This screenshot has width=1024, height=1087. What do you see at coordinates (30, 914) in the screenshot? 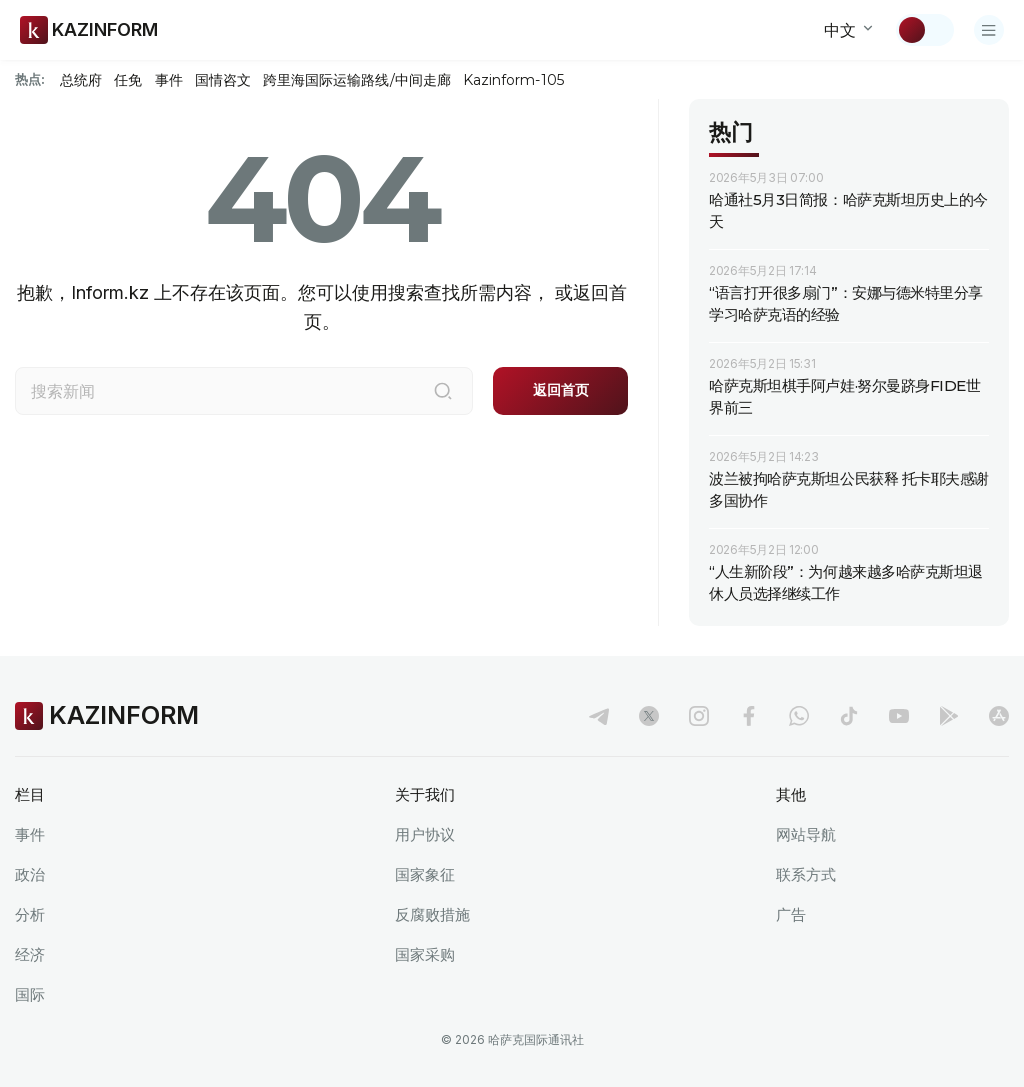
I see `分析` at bounding box center [30, 914].